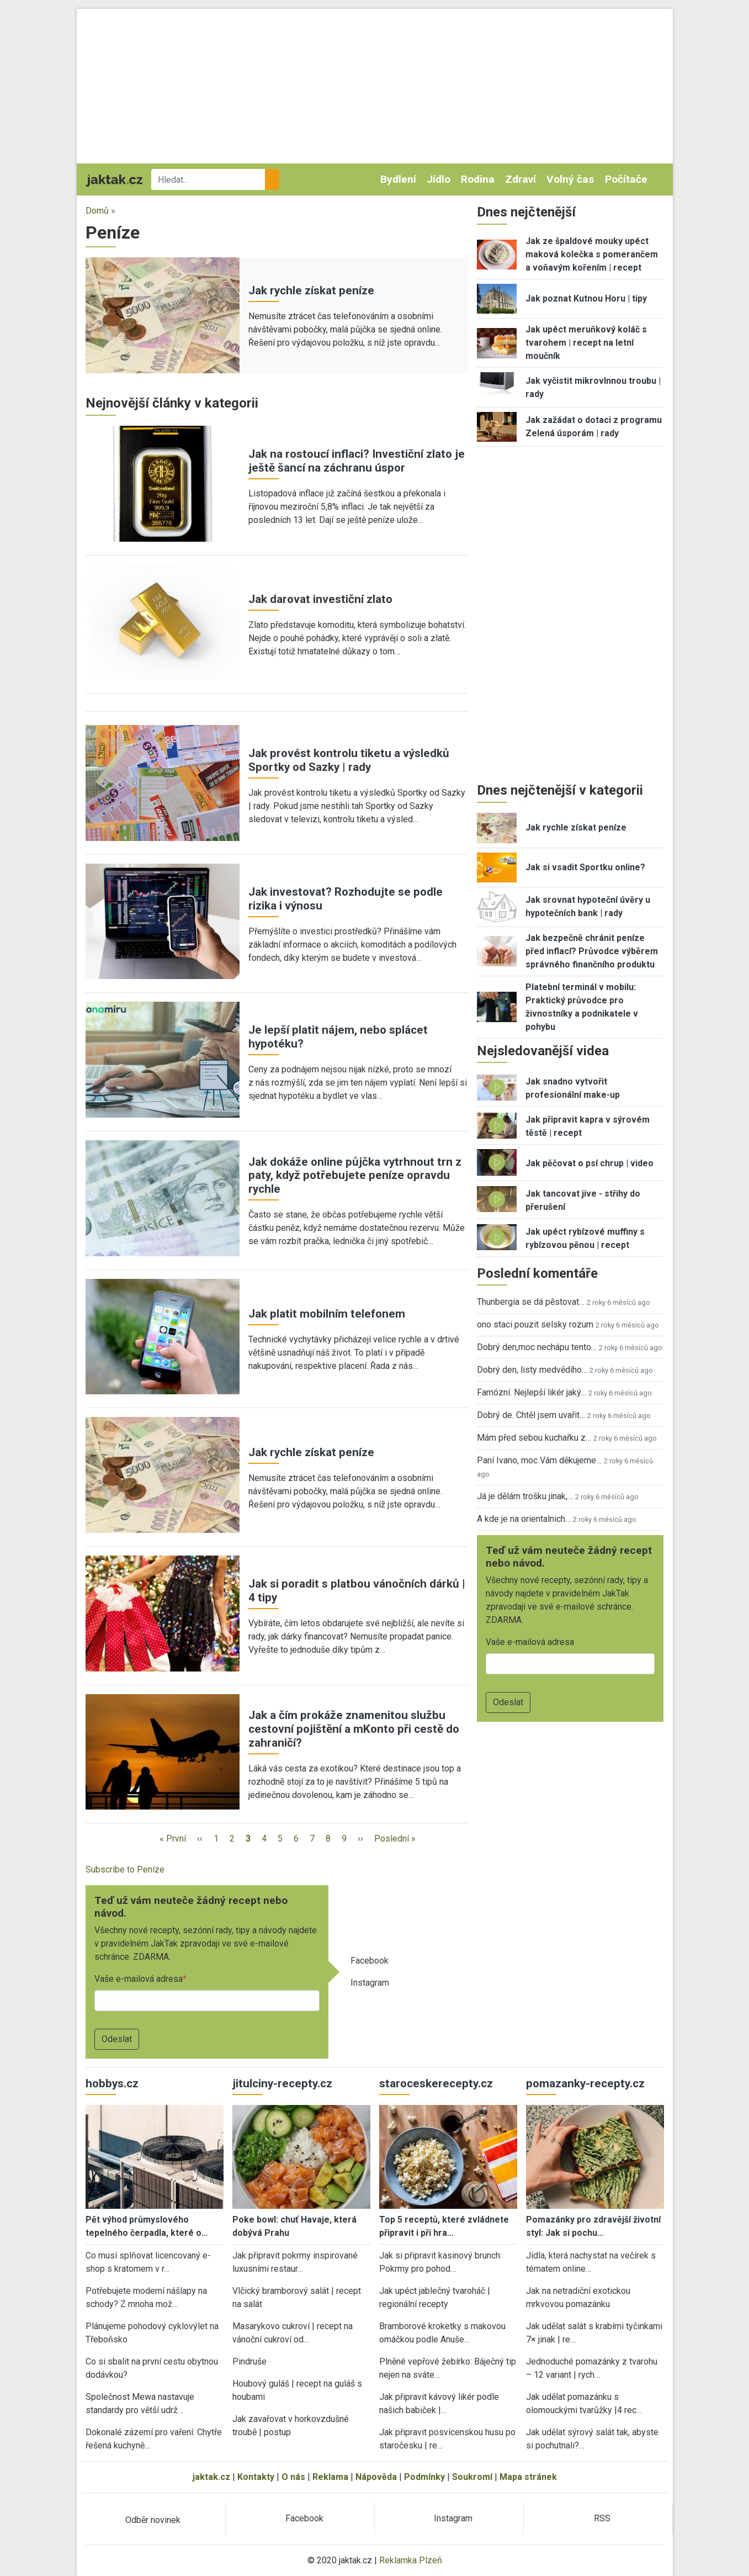  I want to click on Jídlo, so click(438, 179).